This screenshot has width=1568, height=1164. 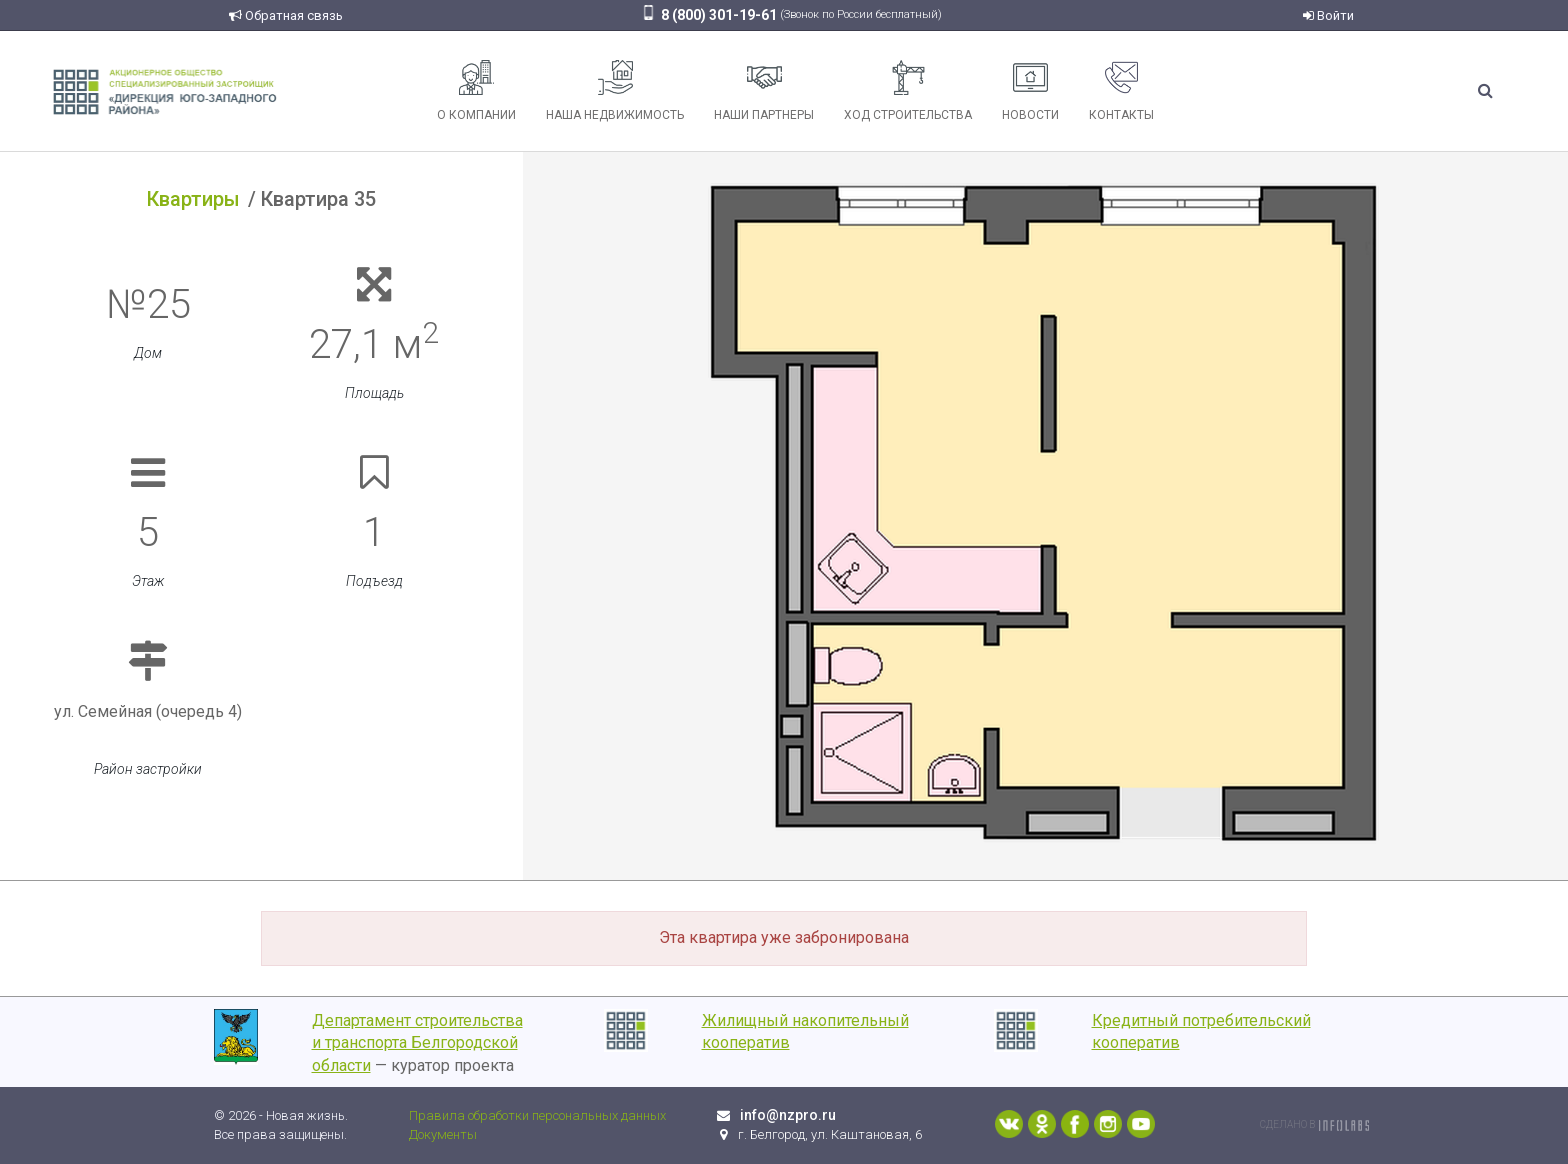 I want to click on Департамент строительства и транспорта Белгородской области, so click(x=417, y=1043).